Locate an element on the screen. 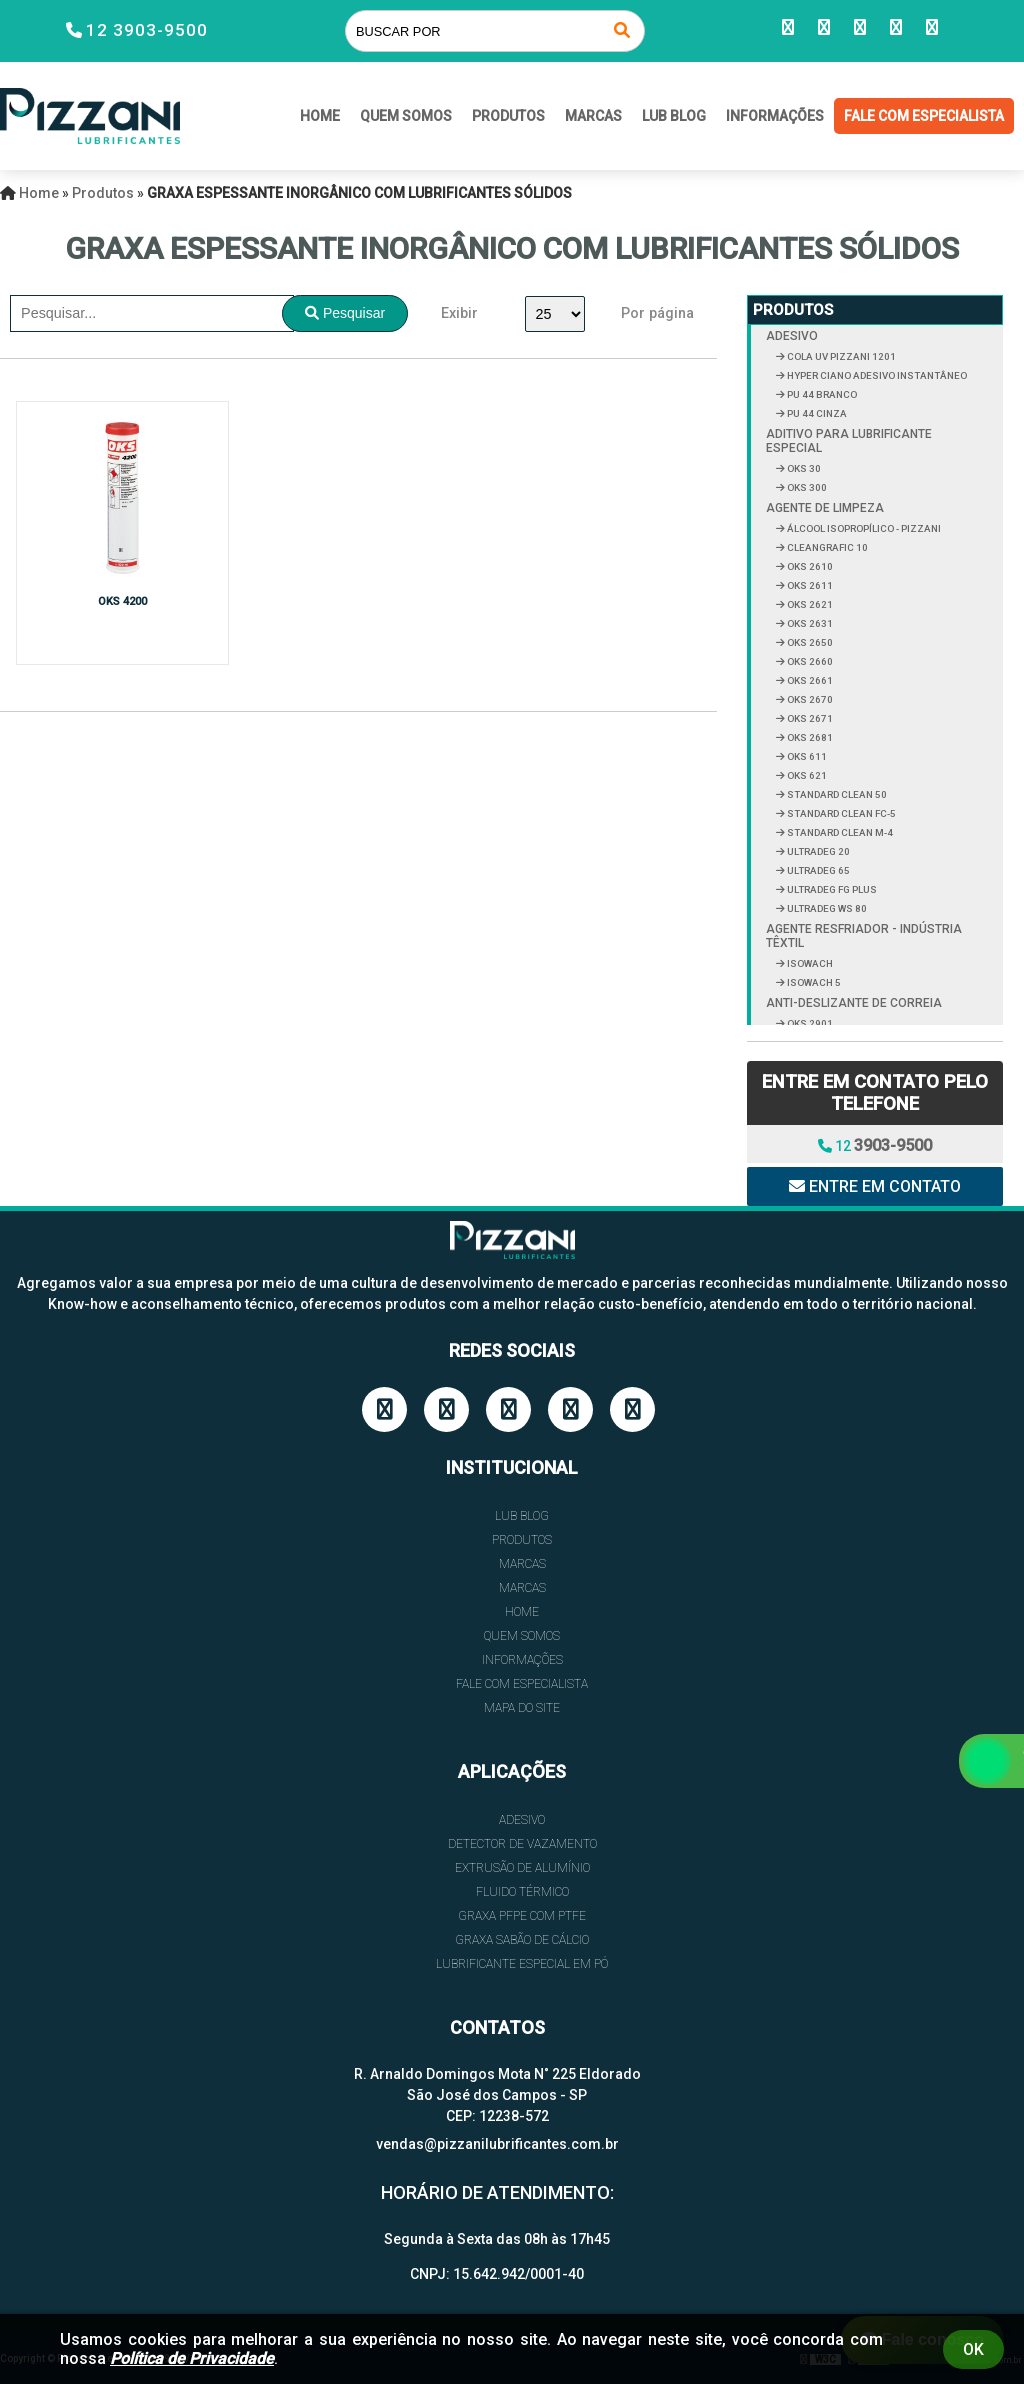 The height and width of the screenshot is (2384, 1024). PU 44 CINZA is located at coordinates (816, 413).